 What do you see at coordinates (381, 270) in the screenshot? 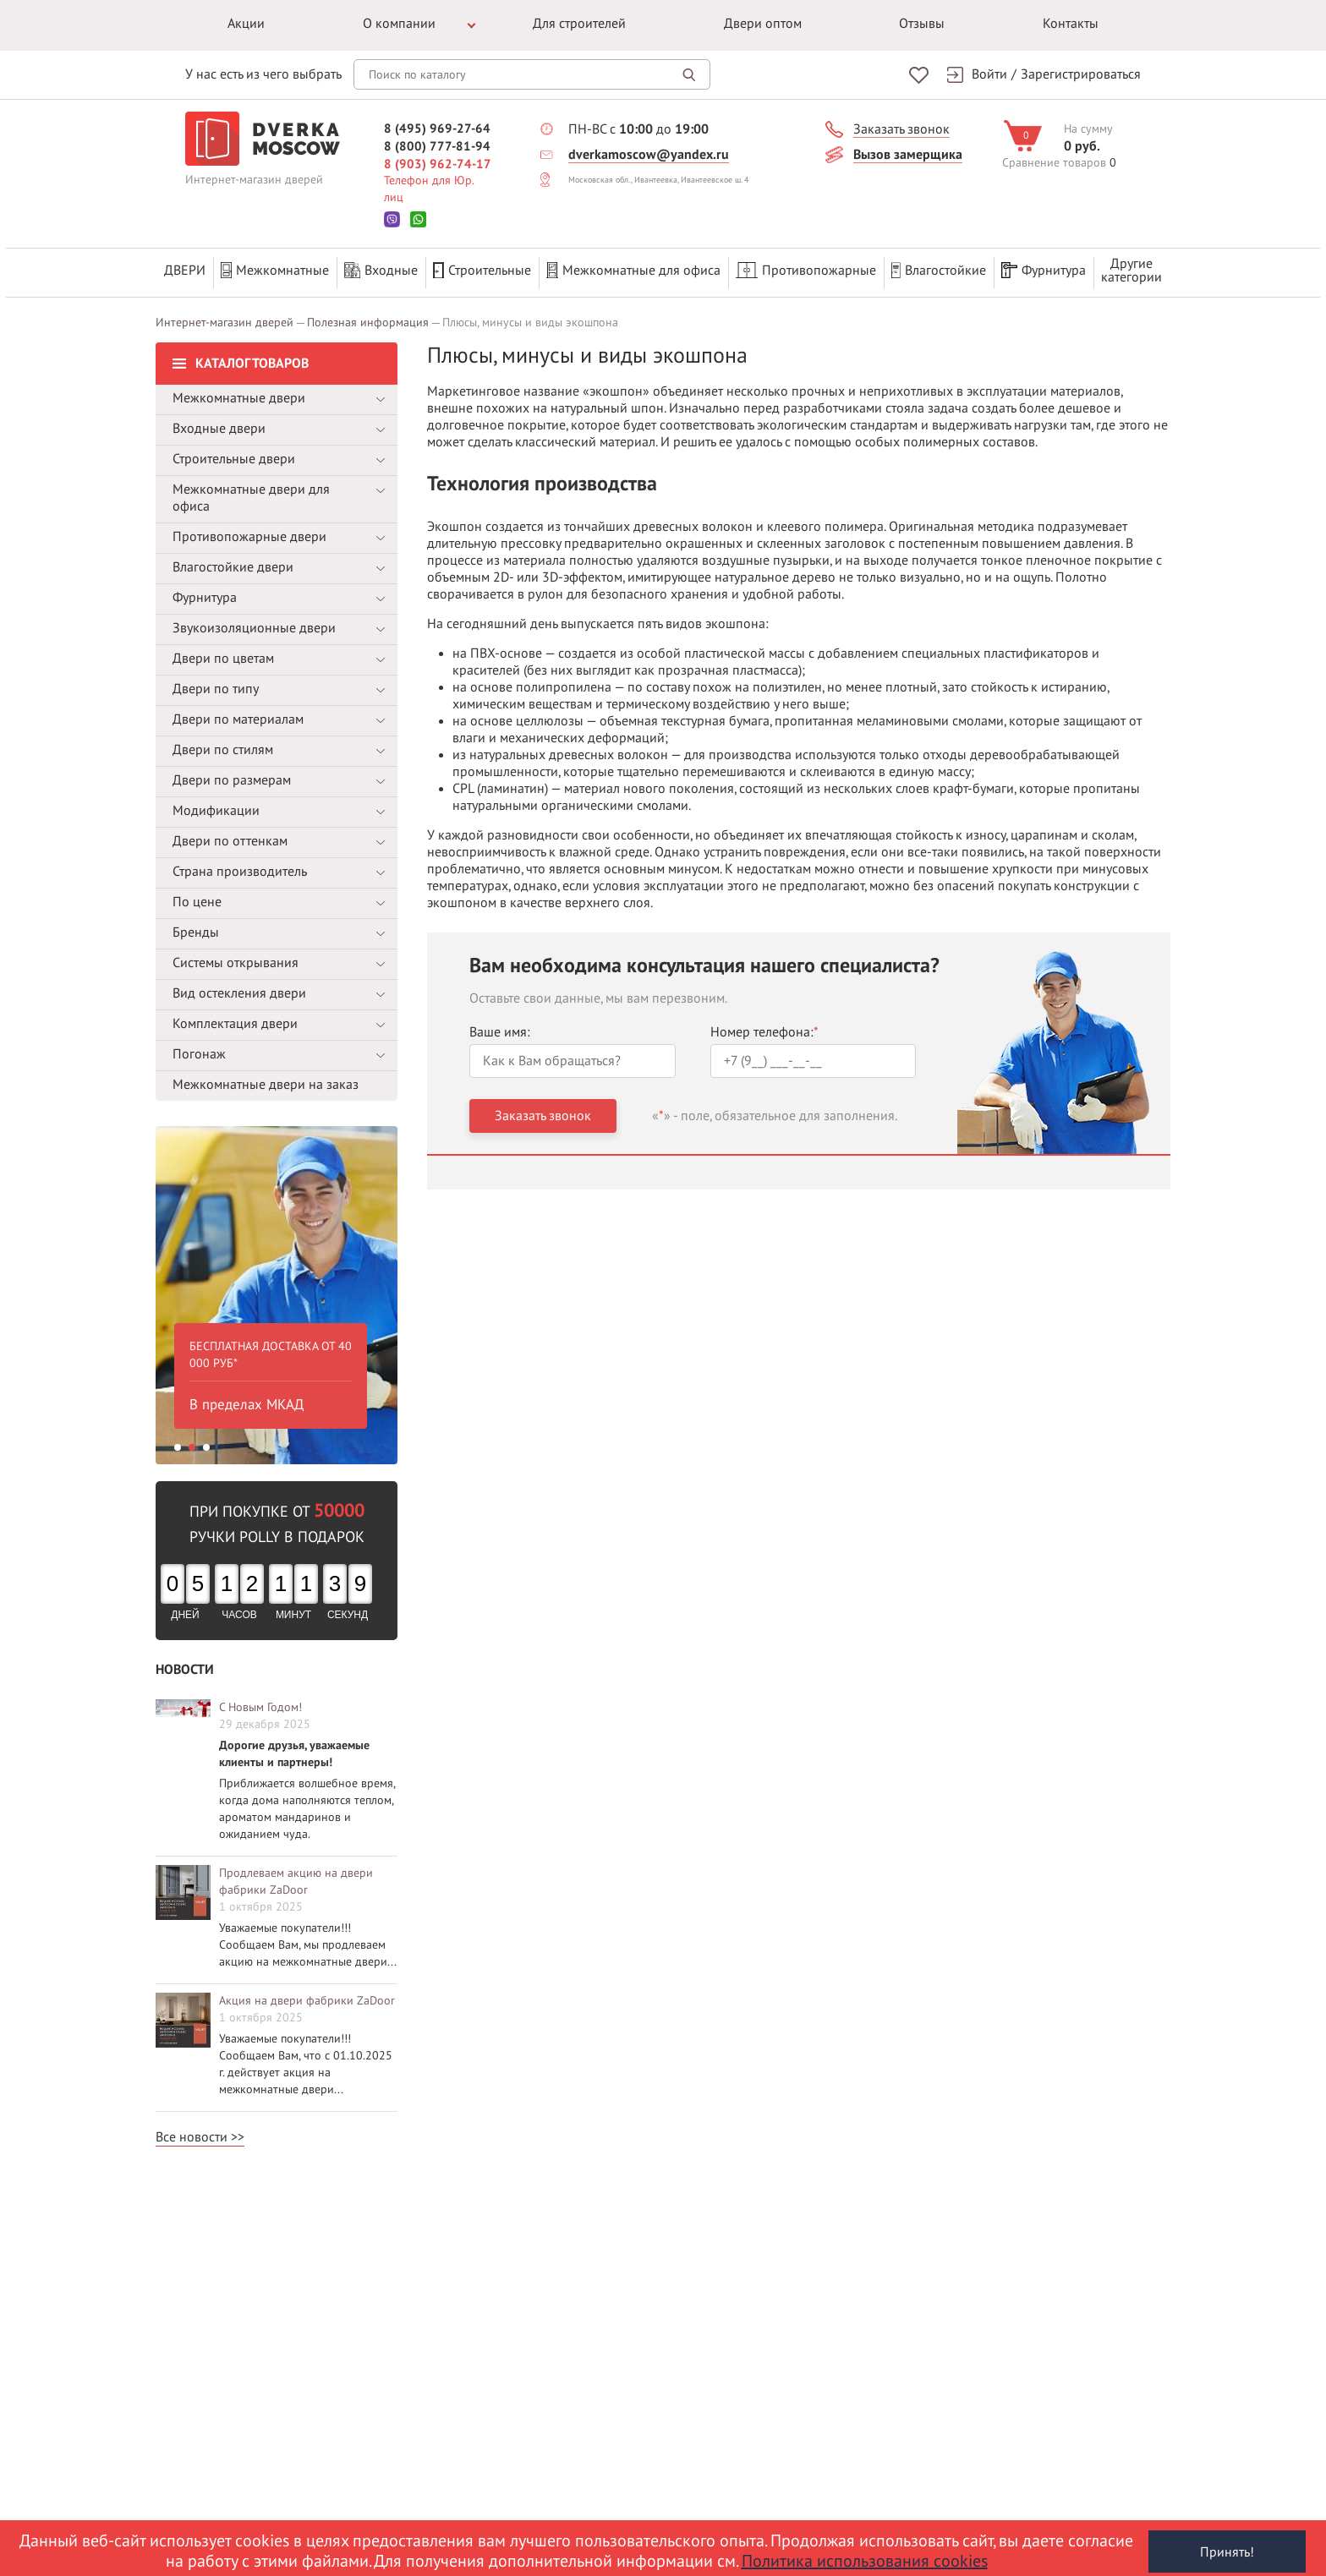
I see `Входные` at bounding box center [381, 270].